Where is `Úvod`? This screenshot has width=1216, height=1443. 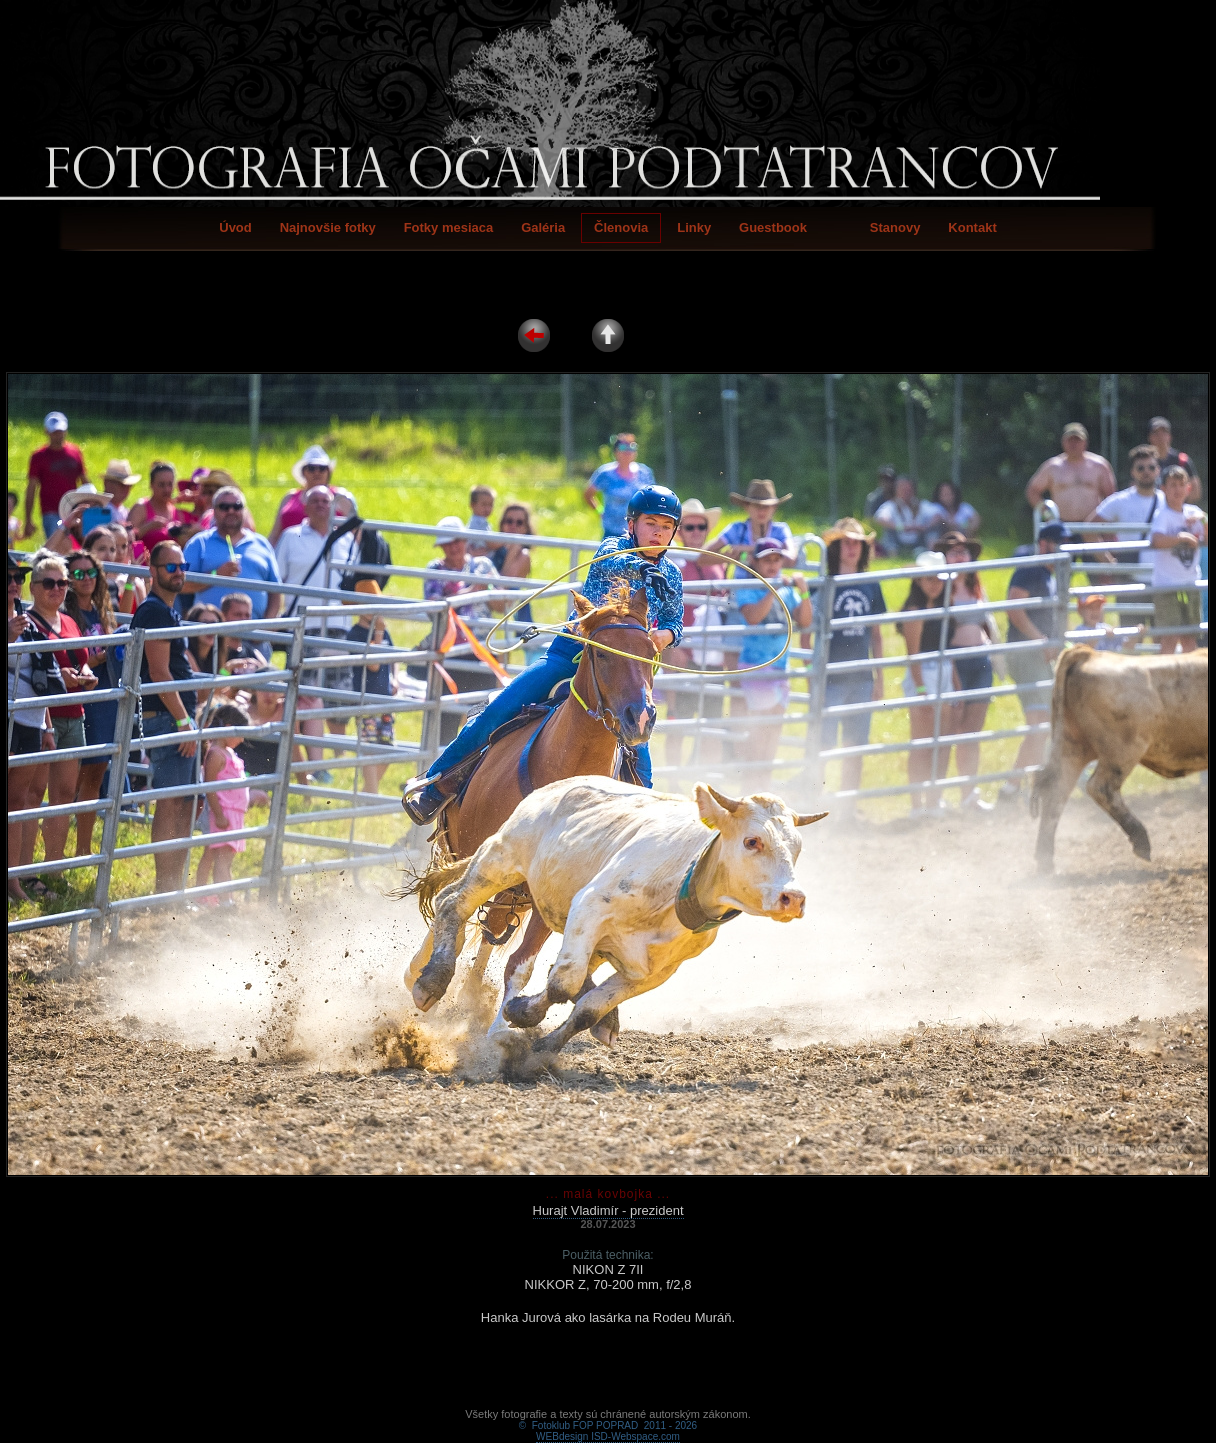 Úvod is located at coordinates (235, 227).